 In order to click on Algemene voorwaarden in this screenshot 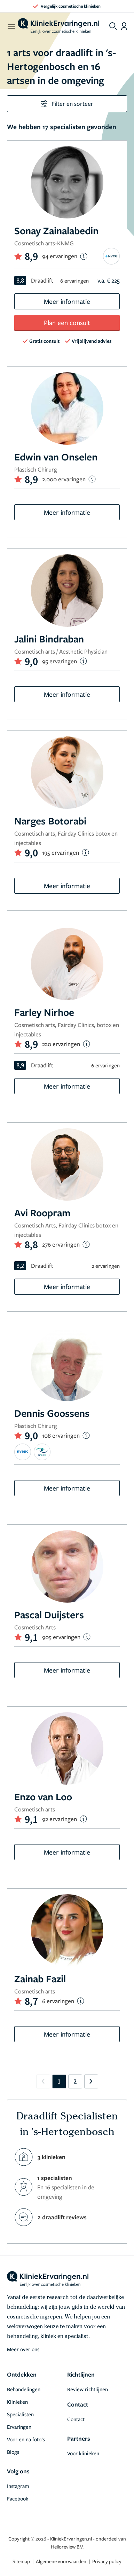, I will do `click(61, 2561)`.